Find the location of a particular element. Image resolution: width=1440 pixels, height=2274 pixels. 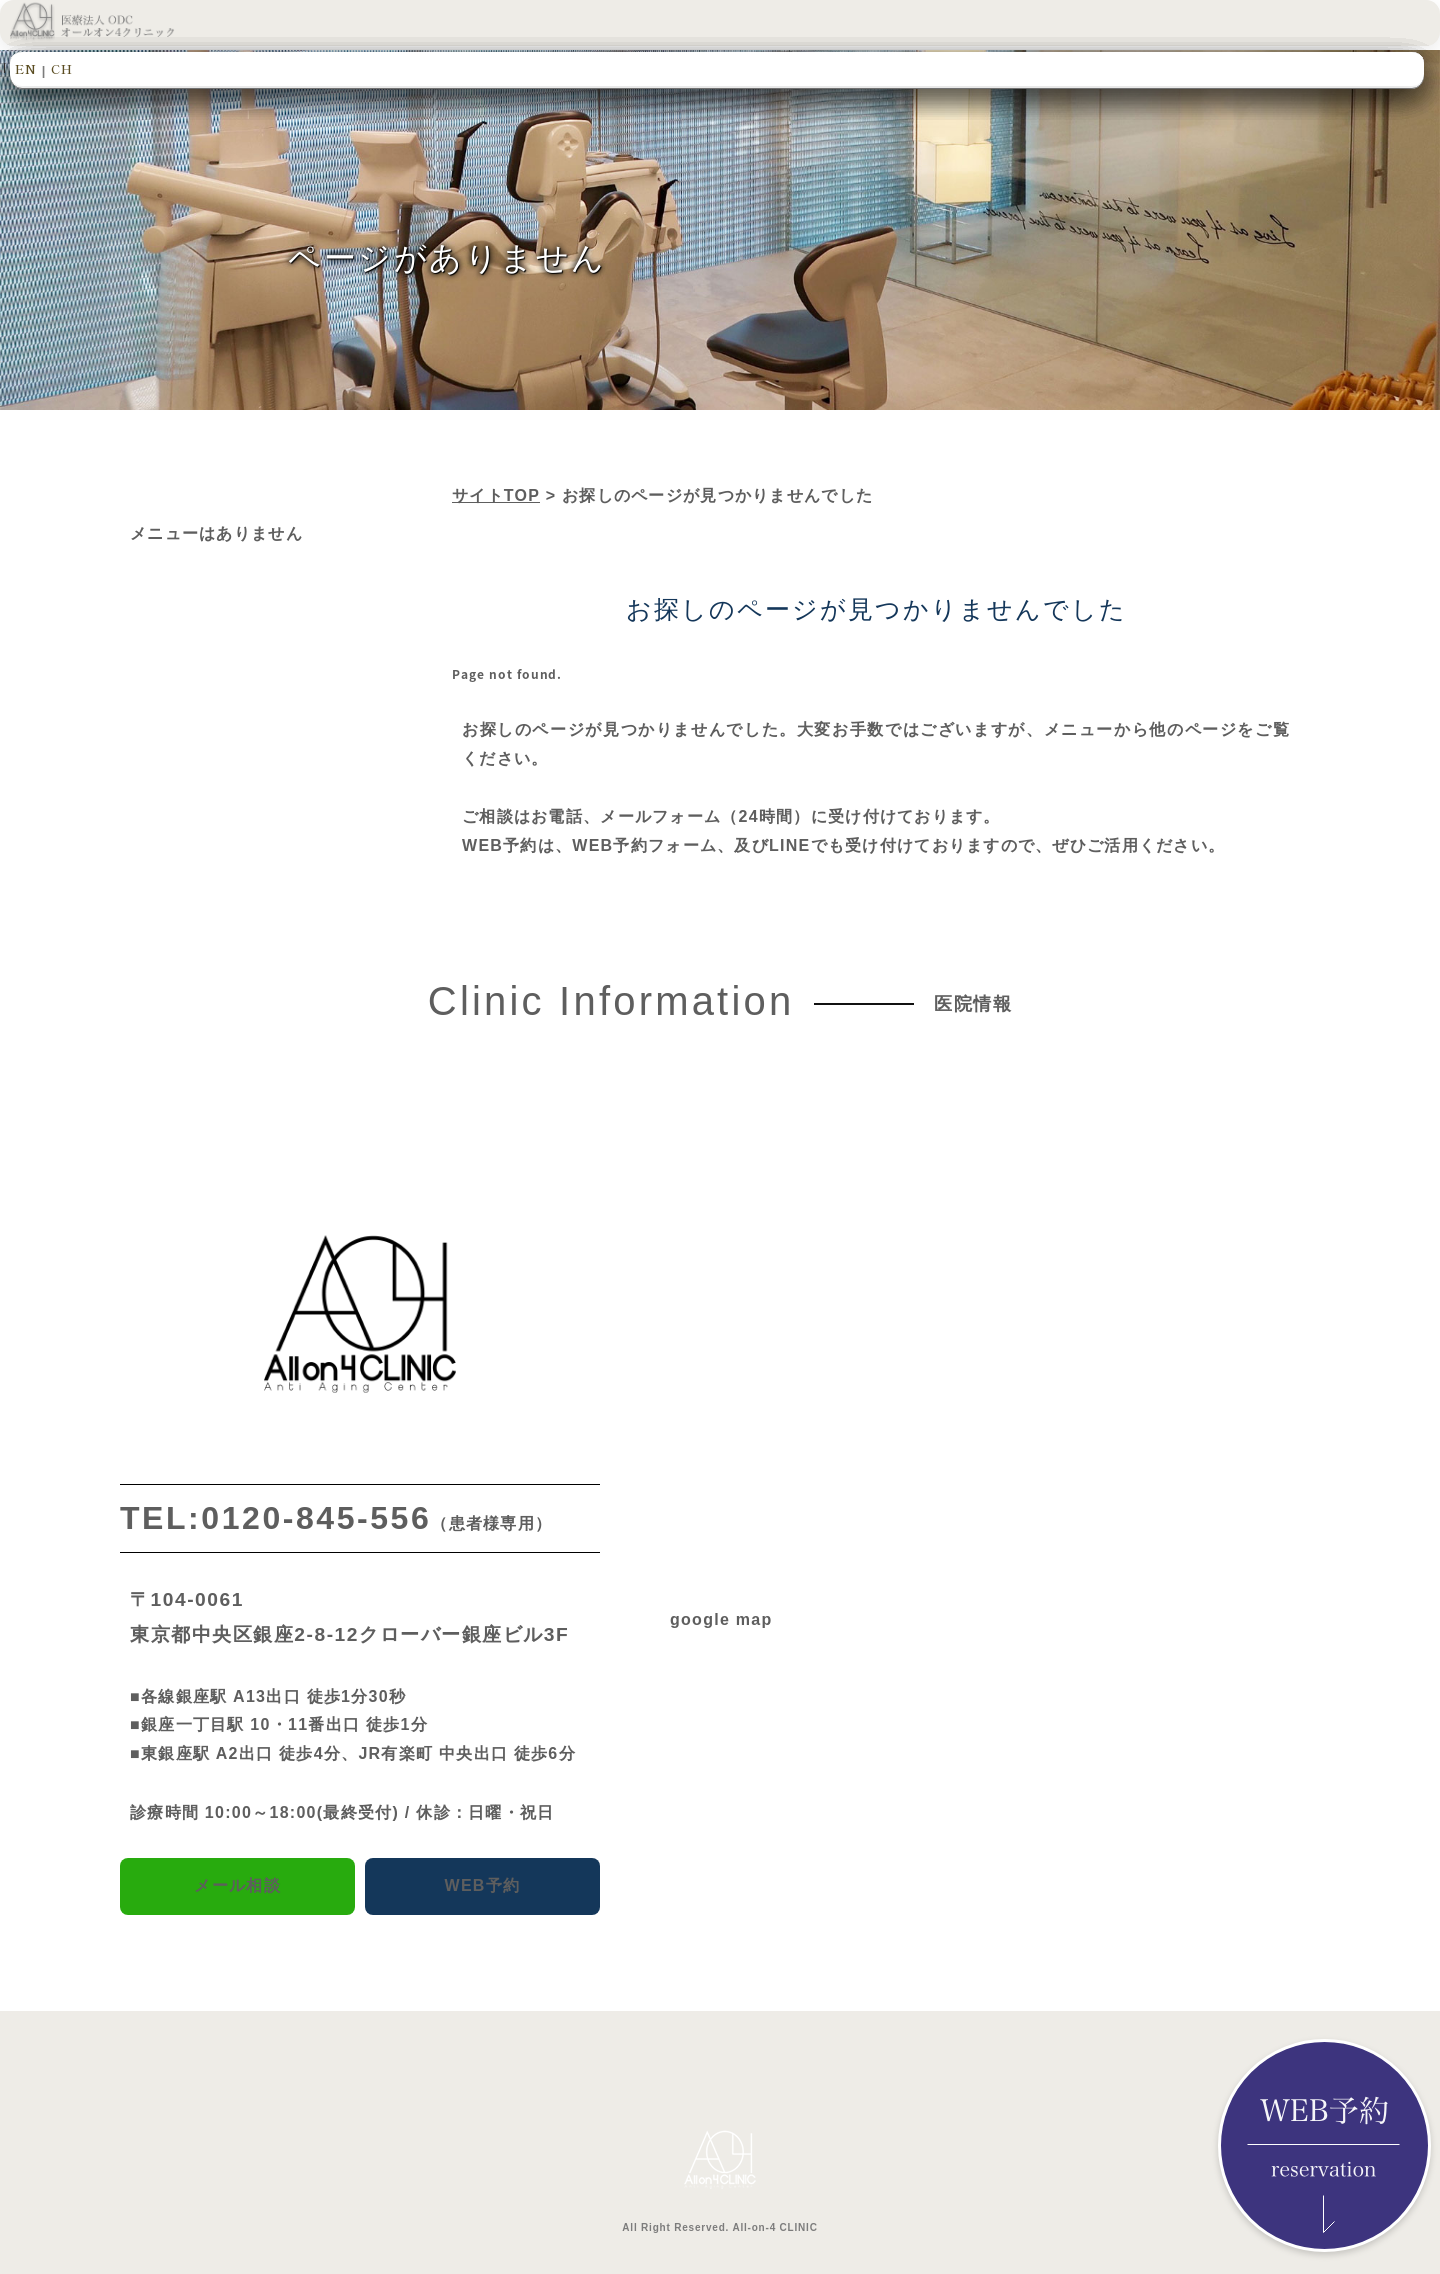

CH is located at coordinates (62, 68).